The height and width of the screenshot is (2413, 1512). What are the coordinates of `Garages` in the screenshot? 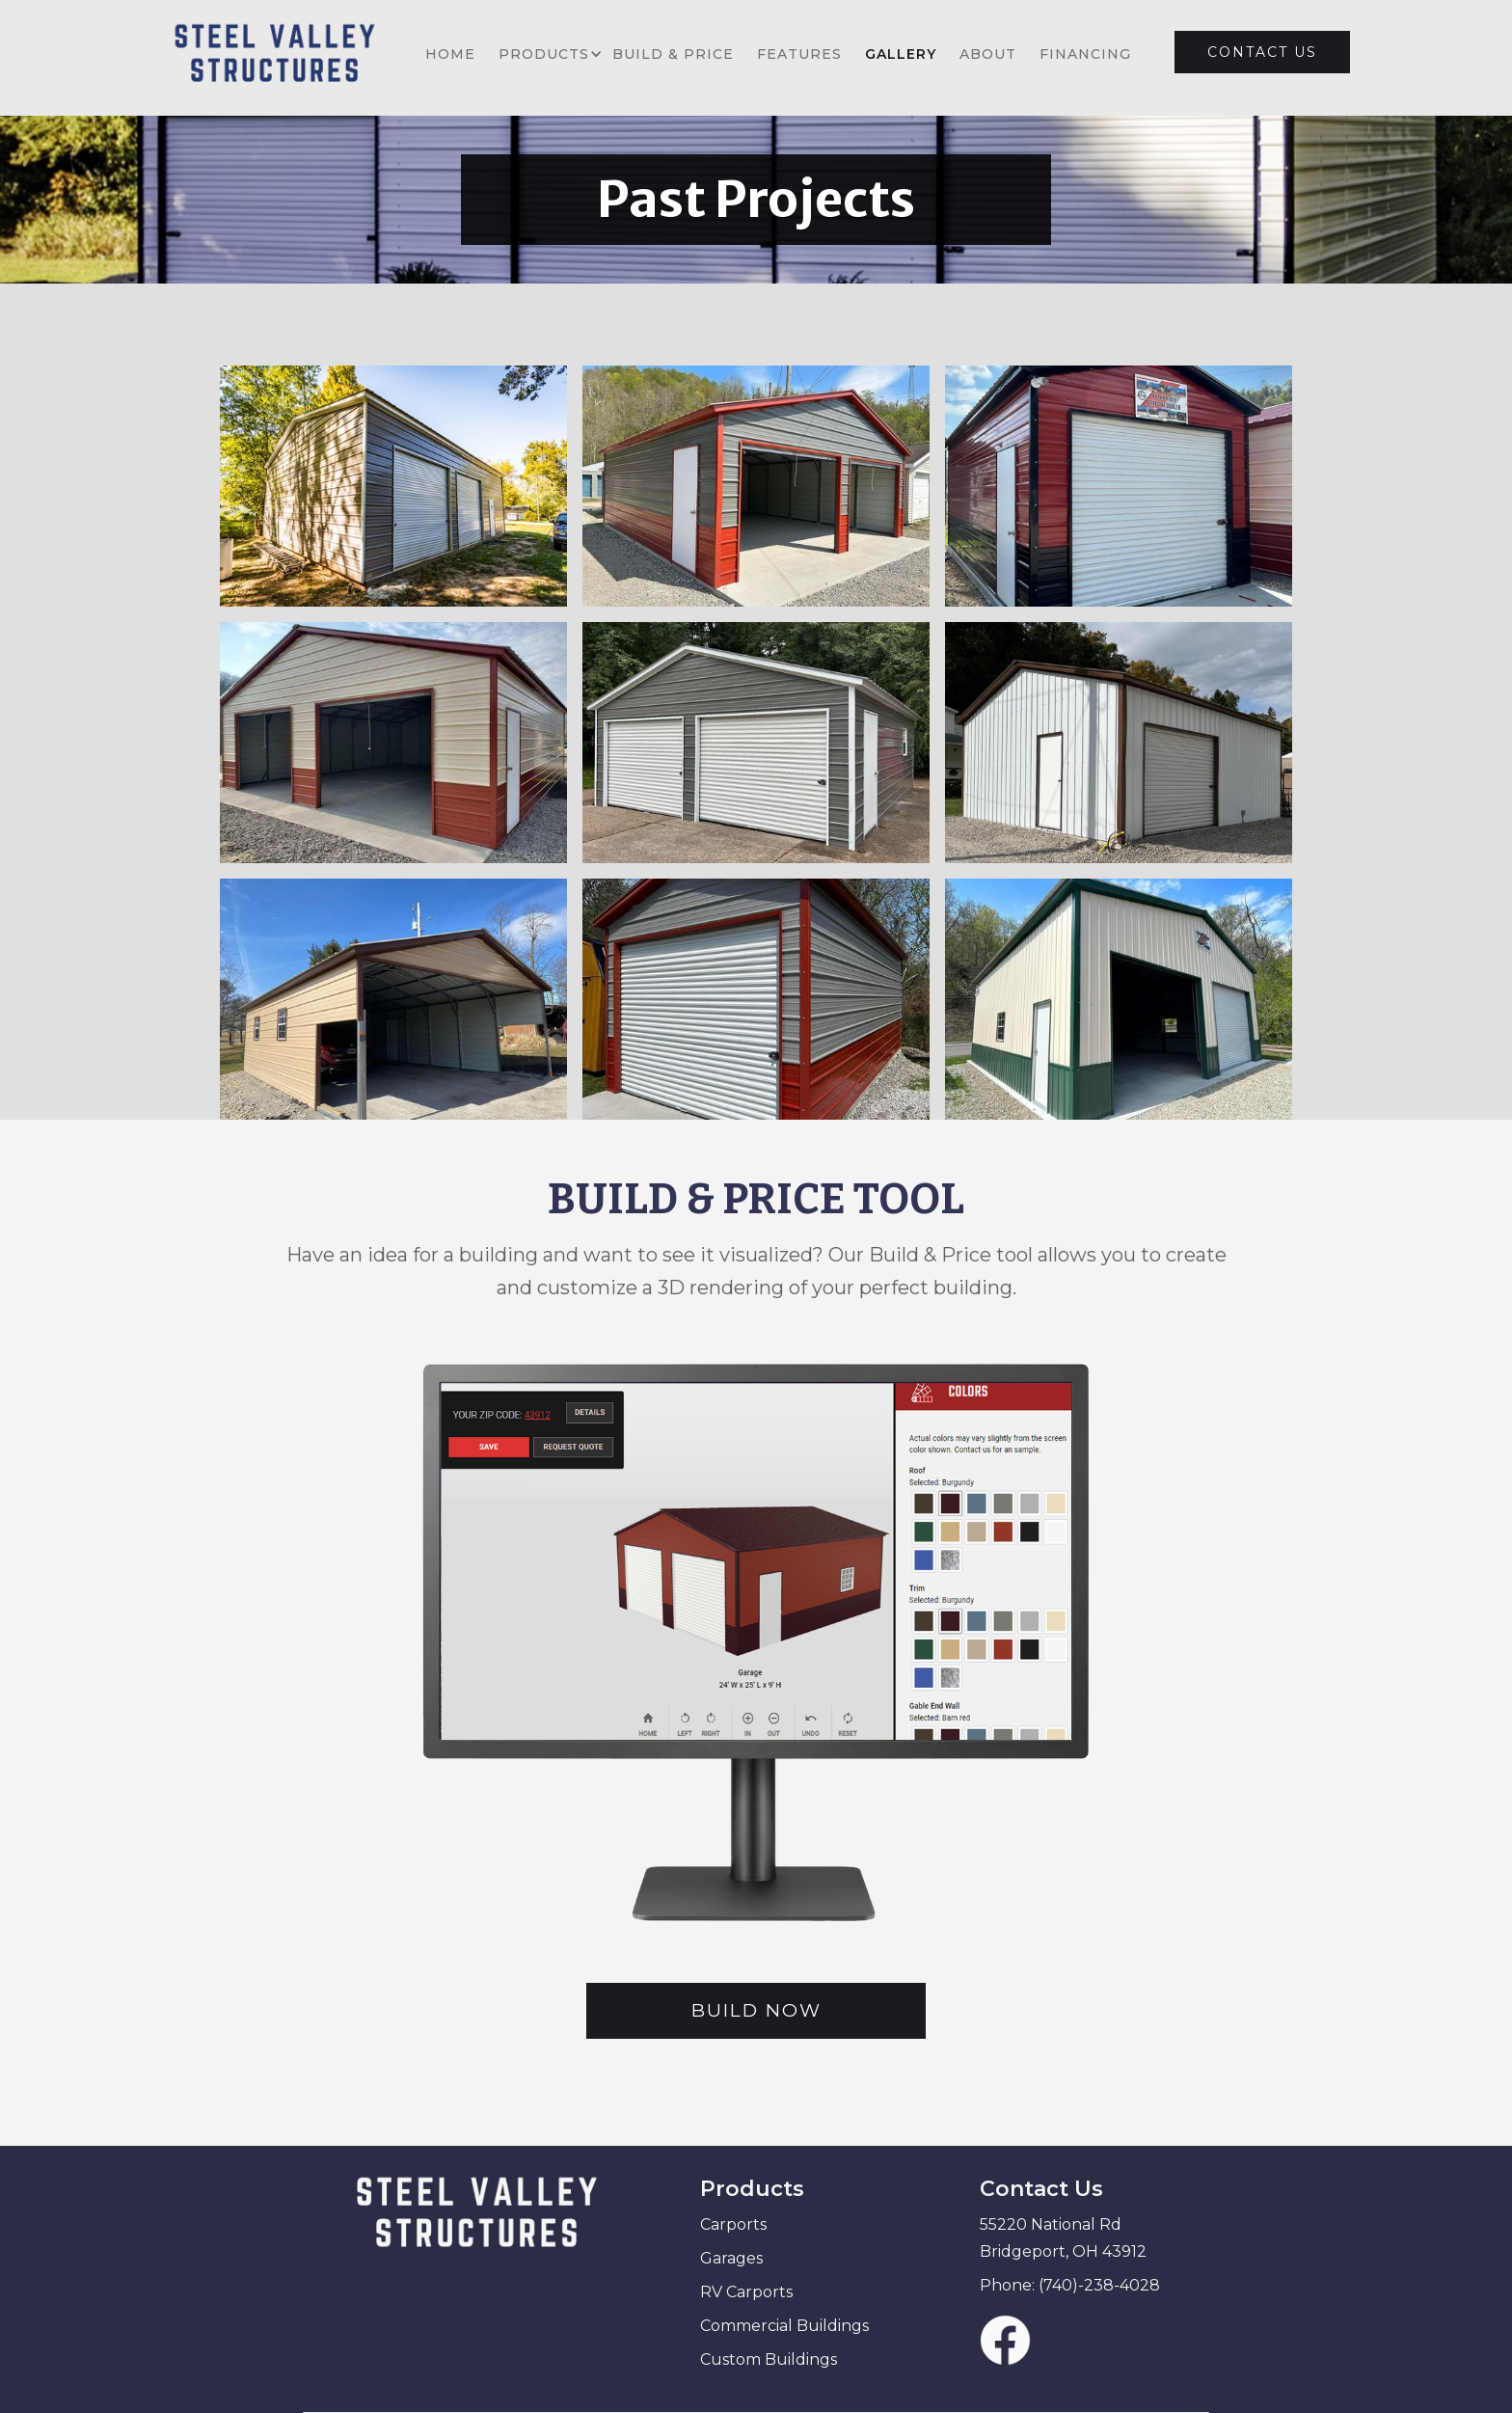 It's located at (731, 2258).